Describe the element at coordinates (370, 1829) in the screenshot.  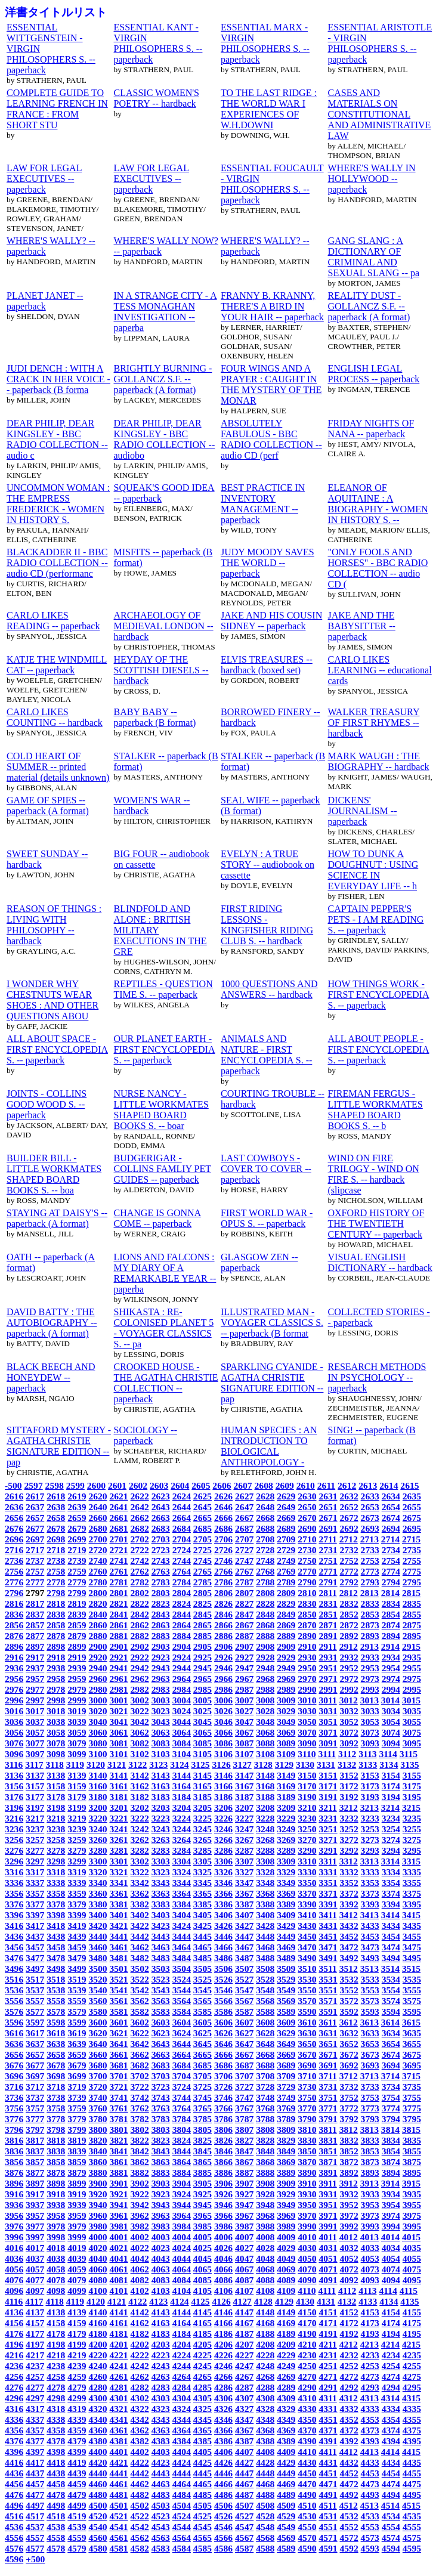
I see `3253` at that location.